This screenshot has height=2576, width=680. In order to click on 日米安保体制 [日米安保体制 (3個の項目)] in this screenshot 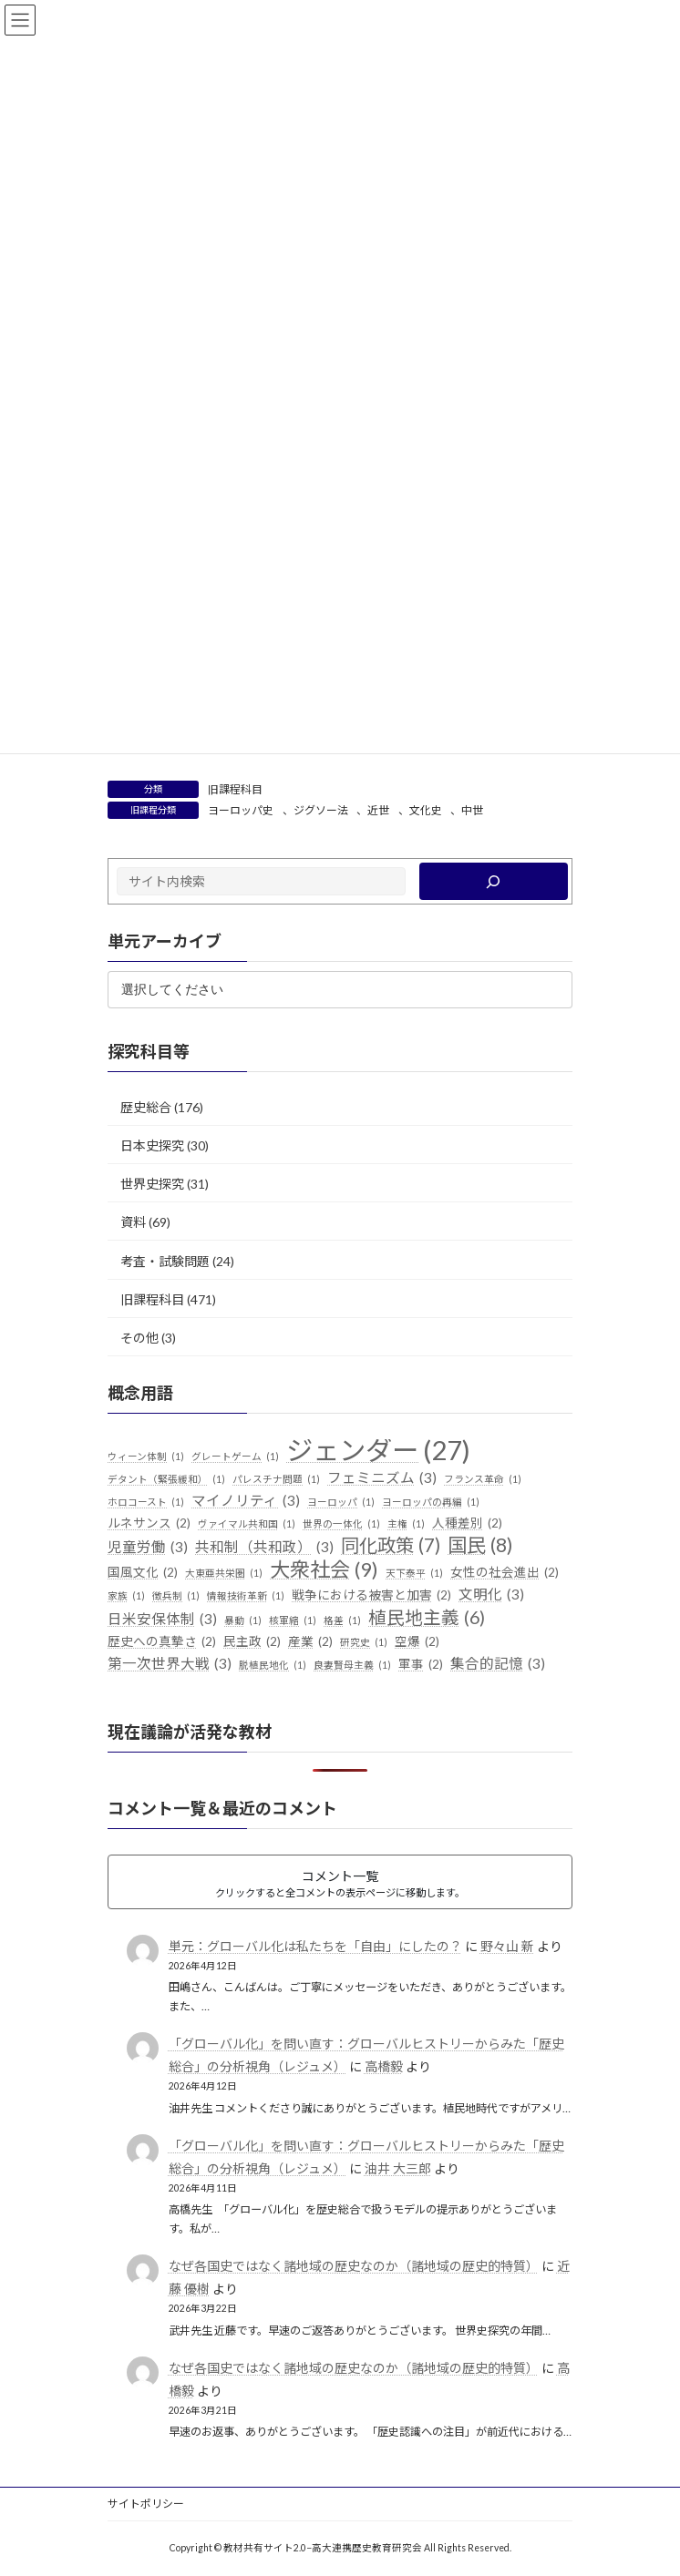, I will do `click(162, 1619)`.